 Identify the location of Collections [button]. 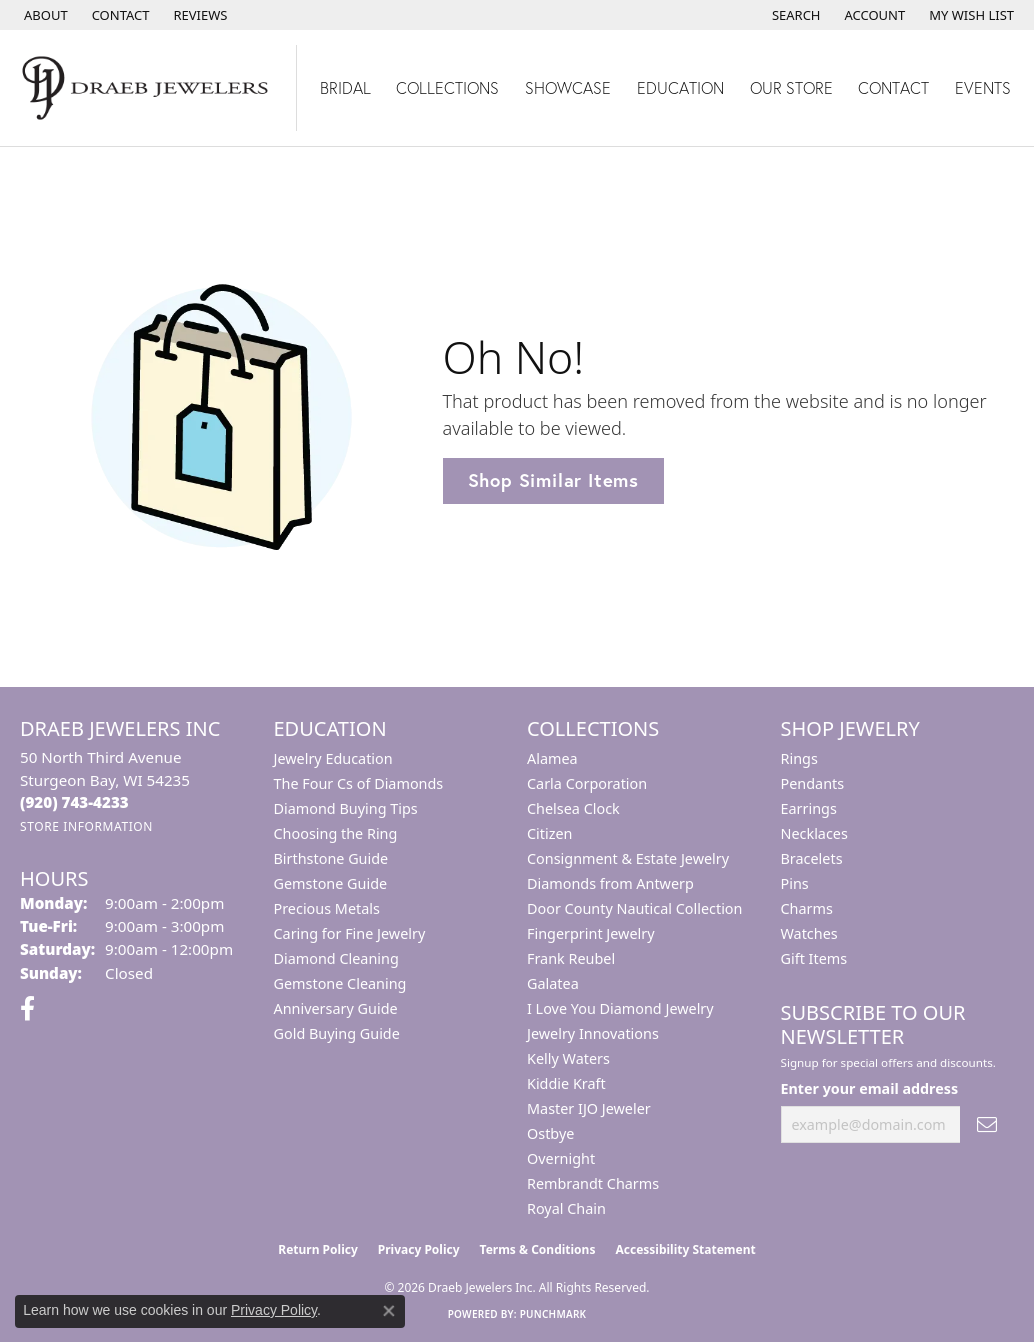
(447, 87).